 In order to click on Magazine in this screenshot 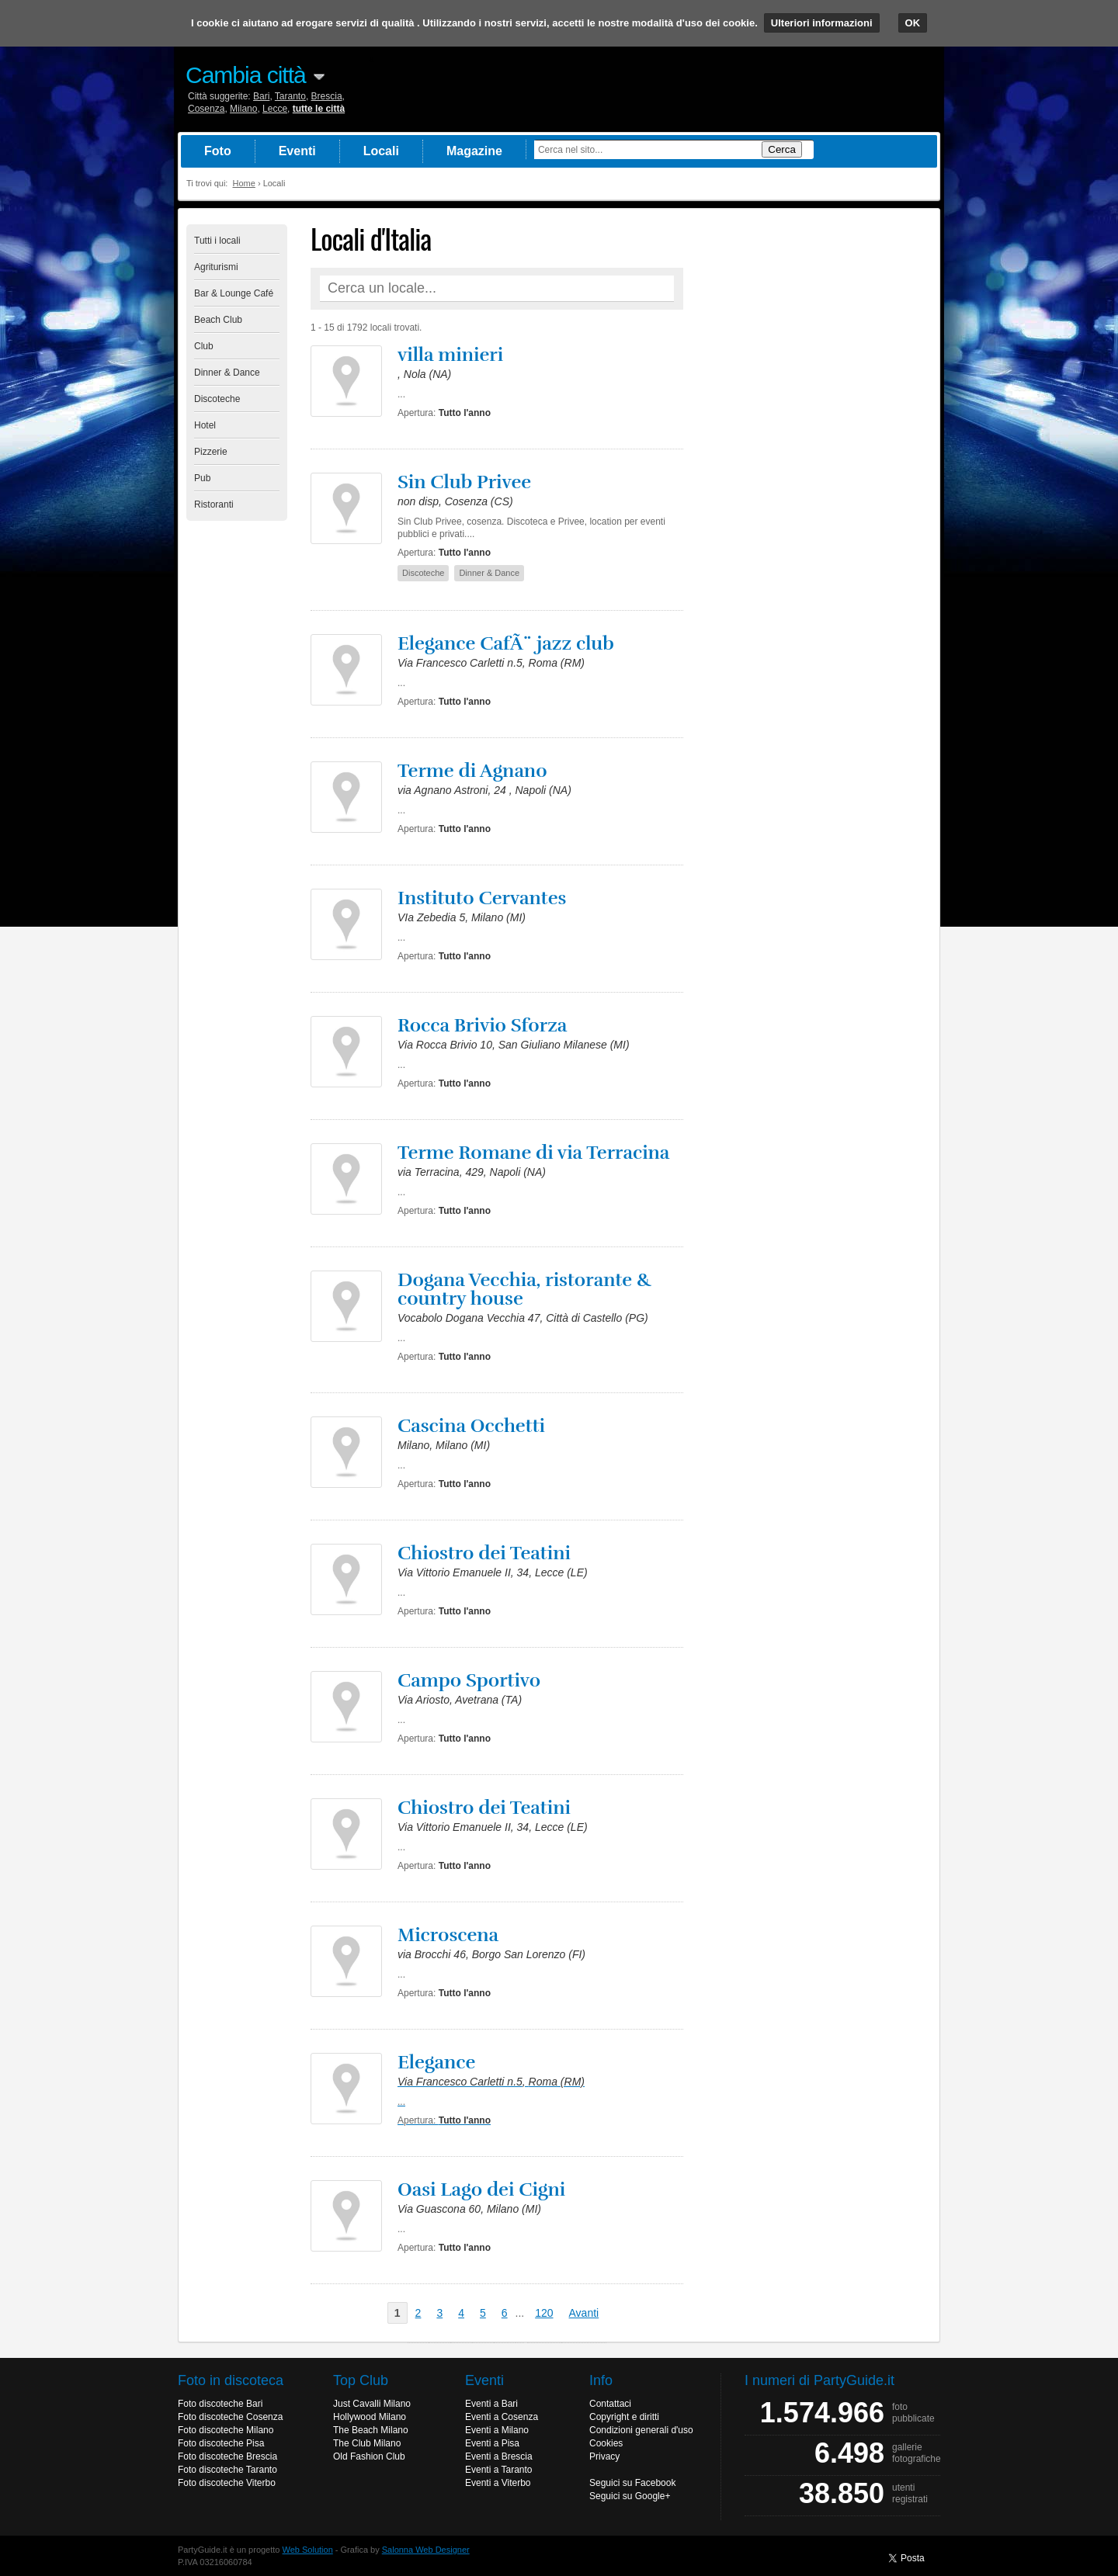, I will do `click(474, 151)`.